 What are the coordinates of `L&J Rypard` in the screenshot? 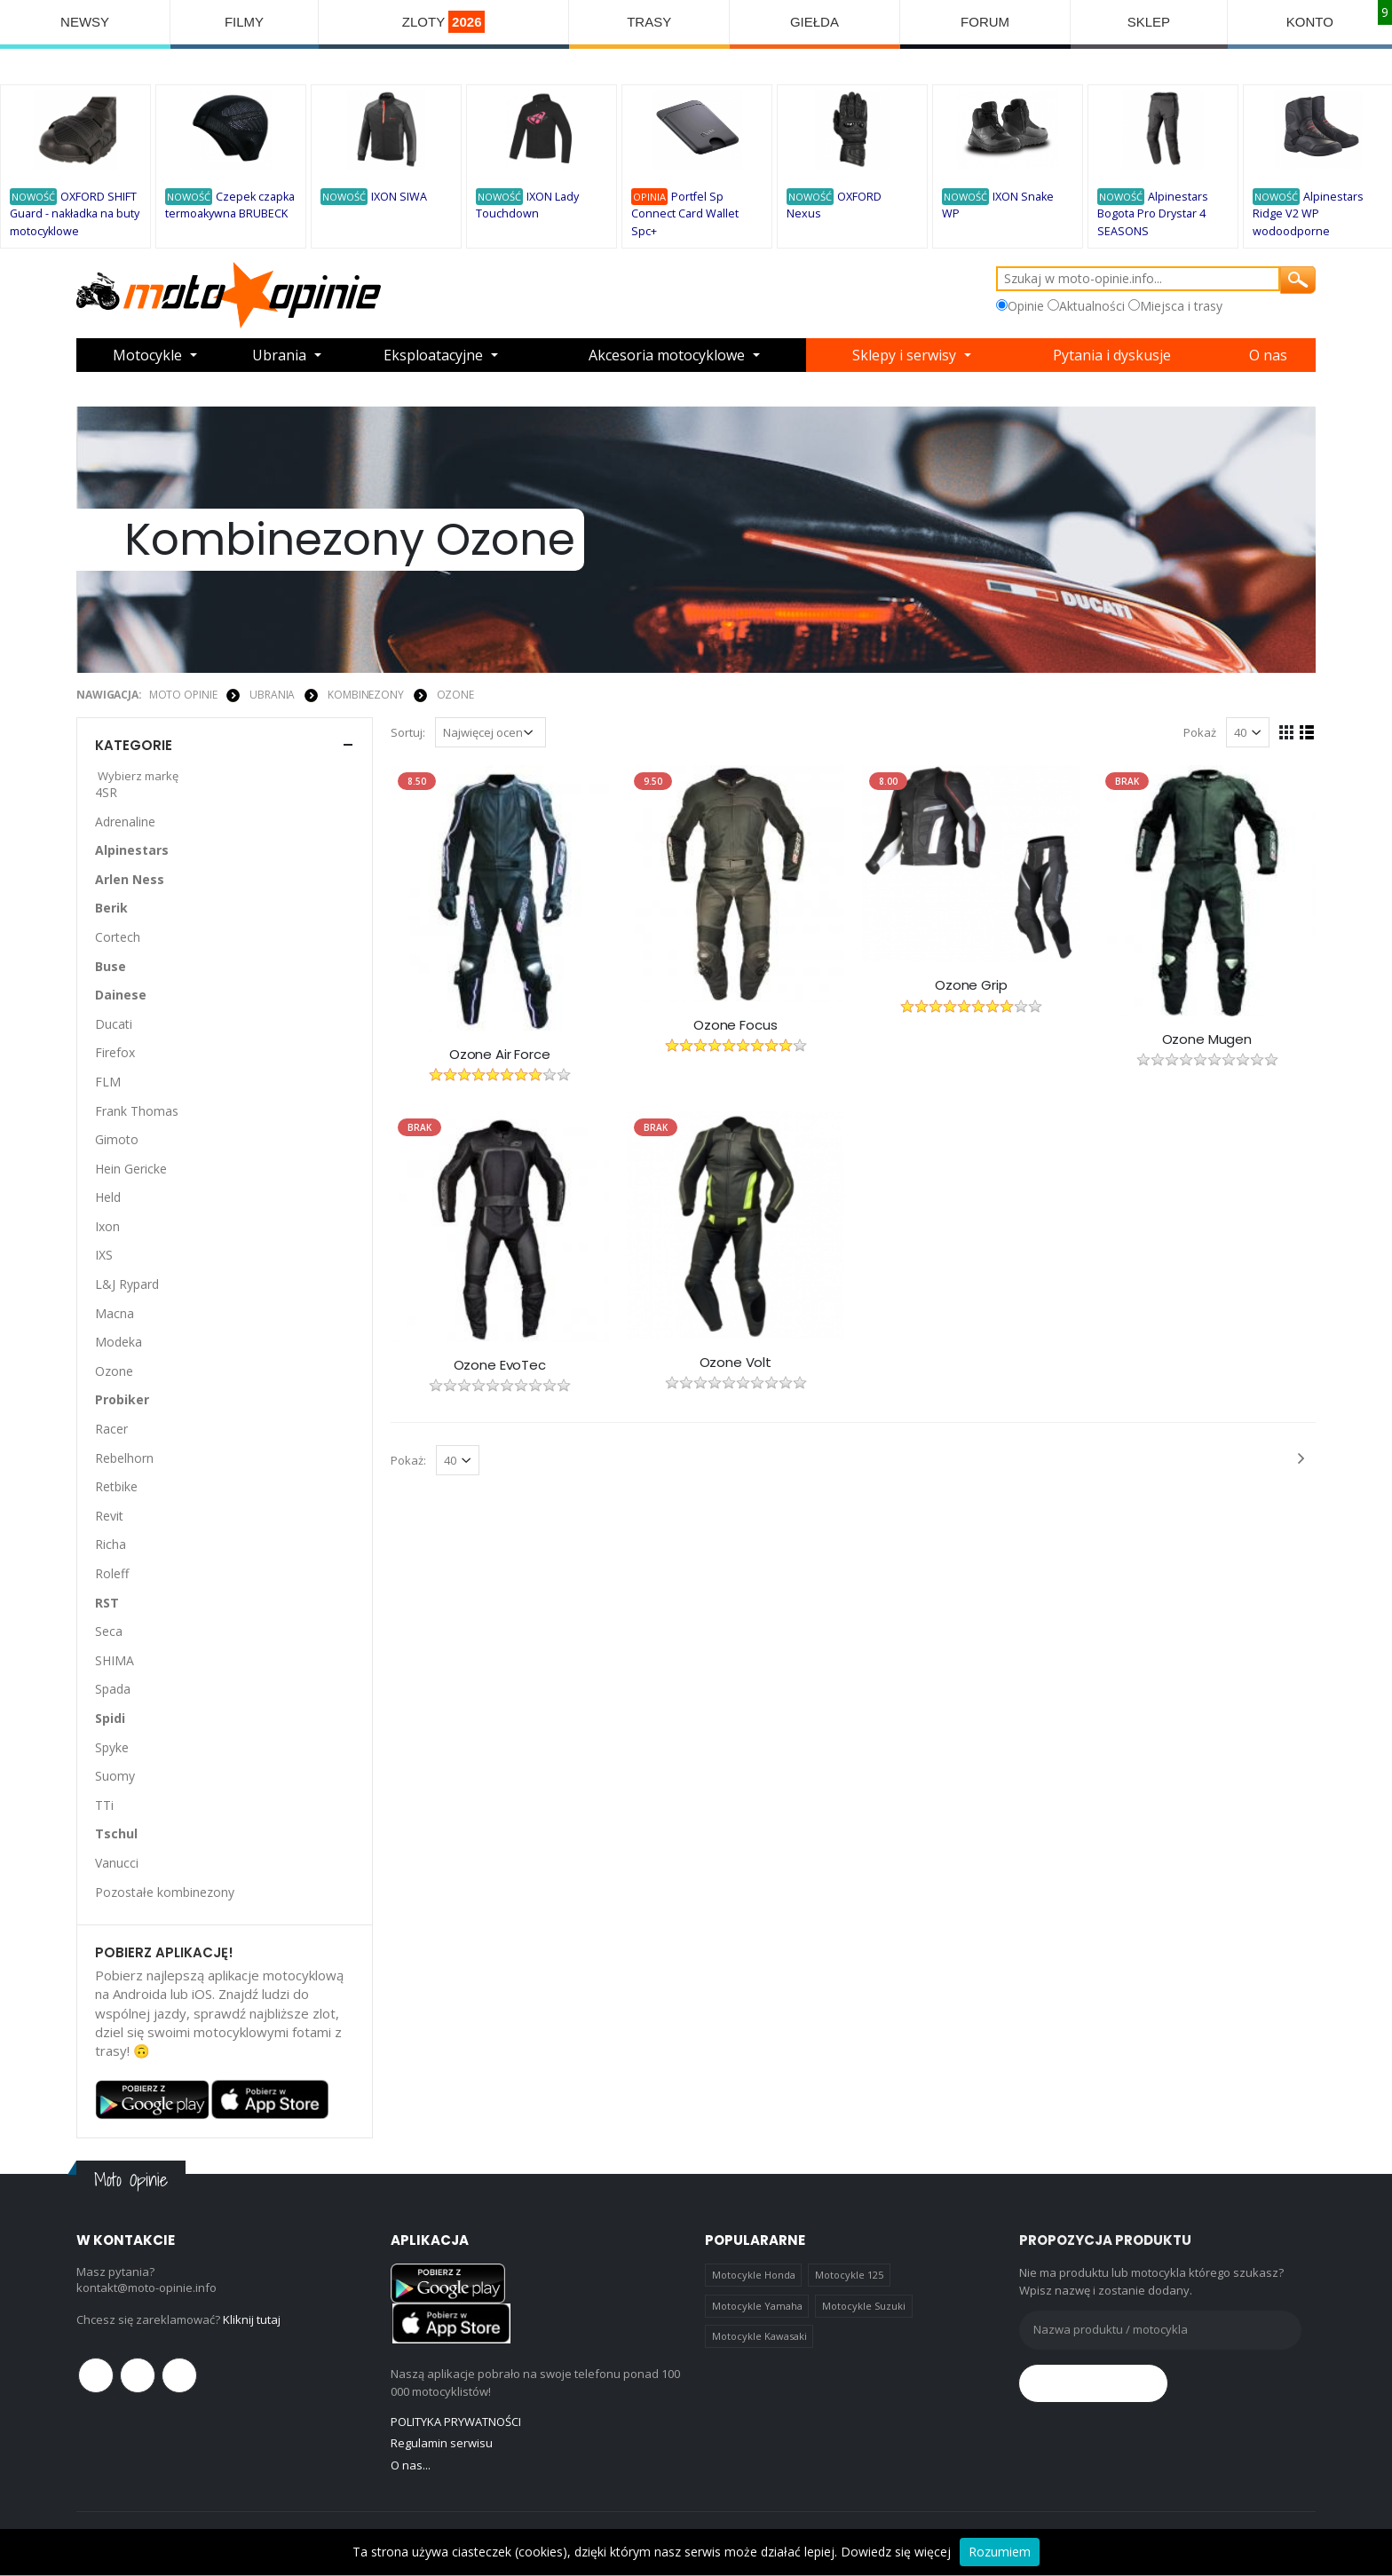 It's located at (127, 1284).